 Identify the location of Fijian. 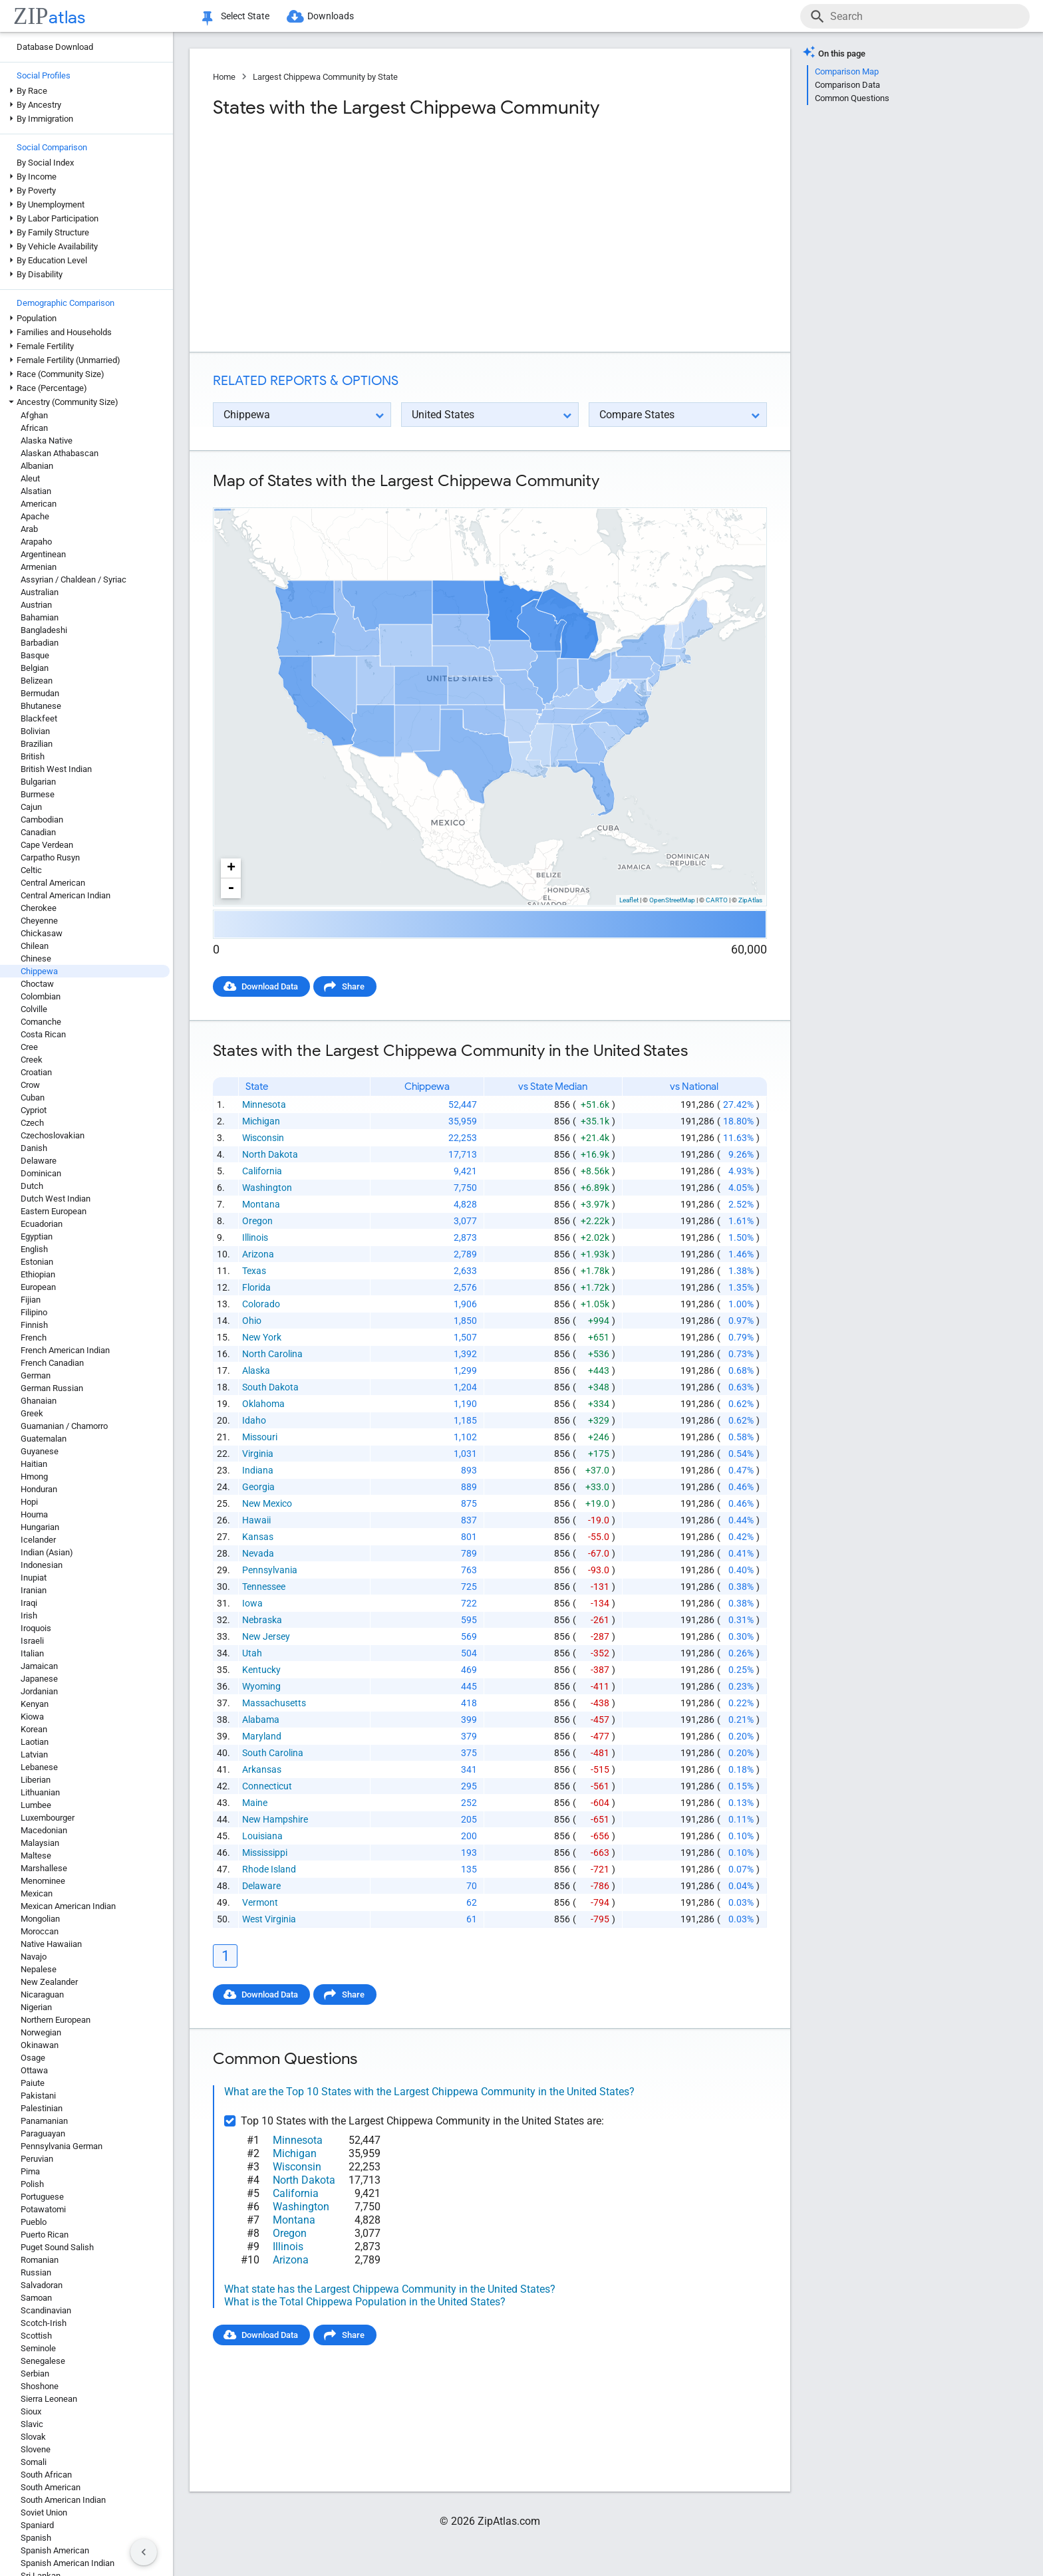
(31, 1300).